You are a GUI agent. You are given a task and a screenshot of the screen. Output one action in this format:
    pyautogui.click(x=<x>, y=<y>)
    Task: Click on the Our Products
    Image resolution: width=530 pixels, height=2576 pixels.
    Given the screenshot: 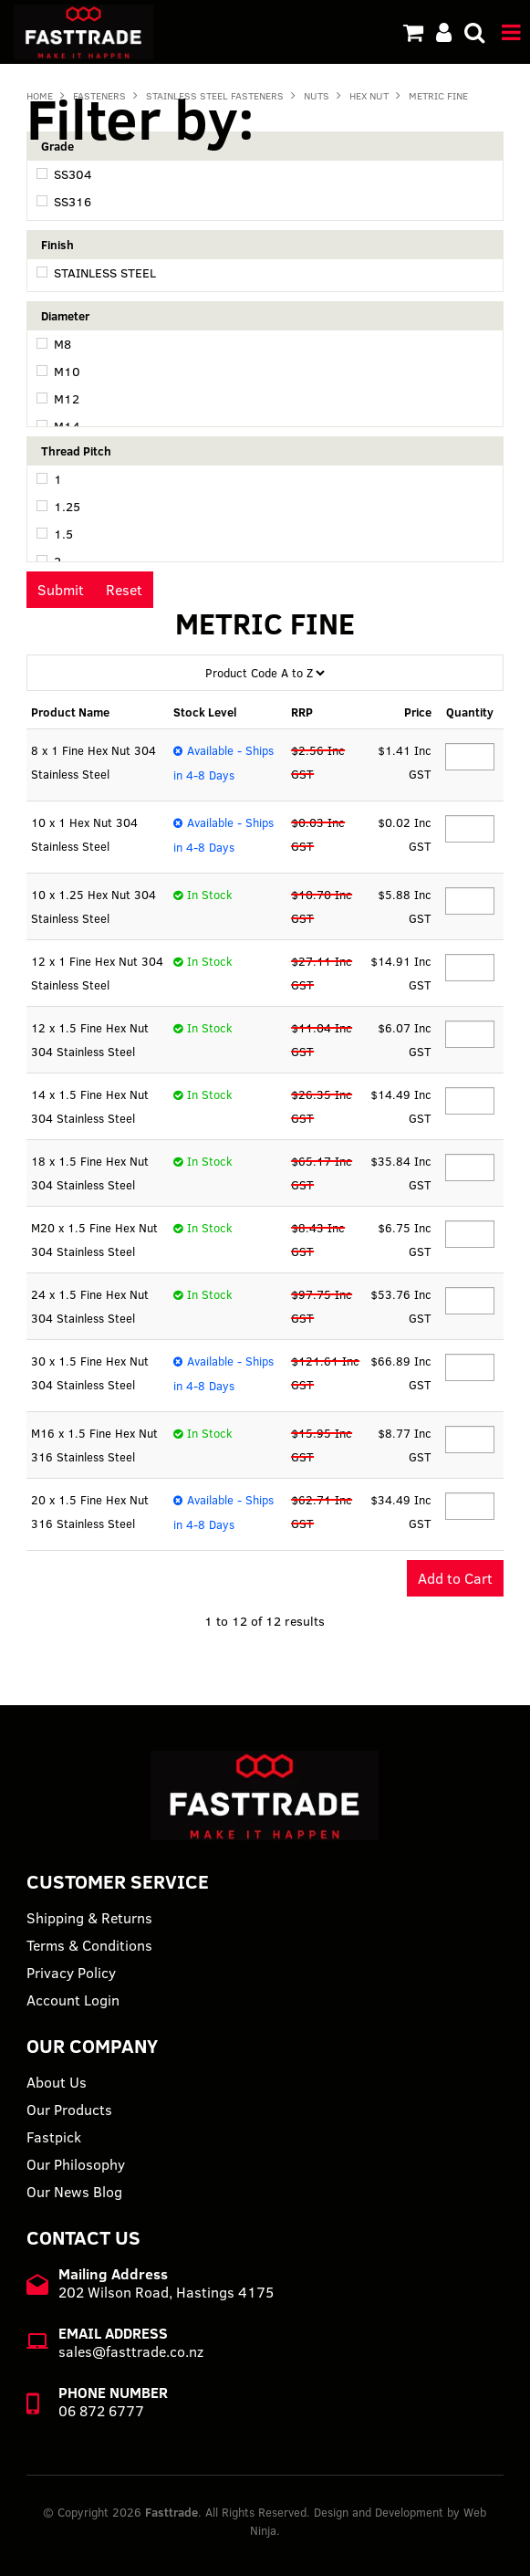 What is the action you would take?
    pyautogui.click(x=69, y=2109)
    